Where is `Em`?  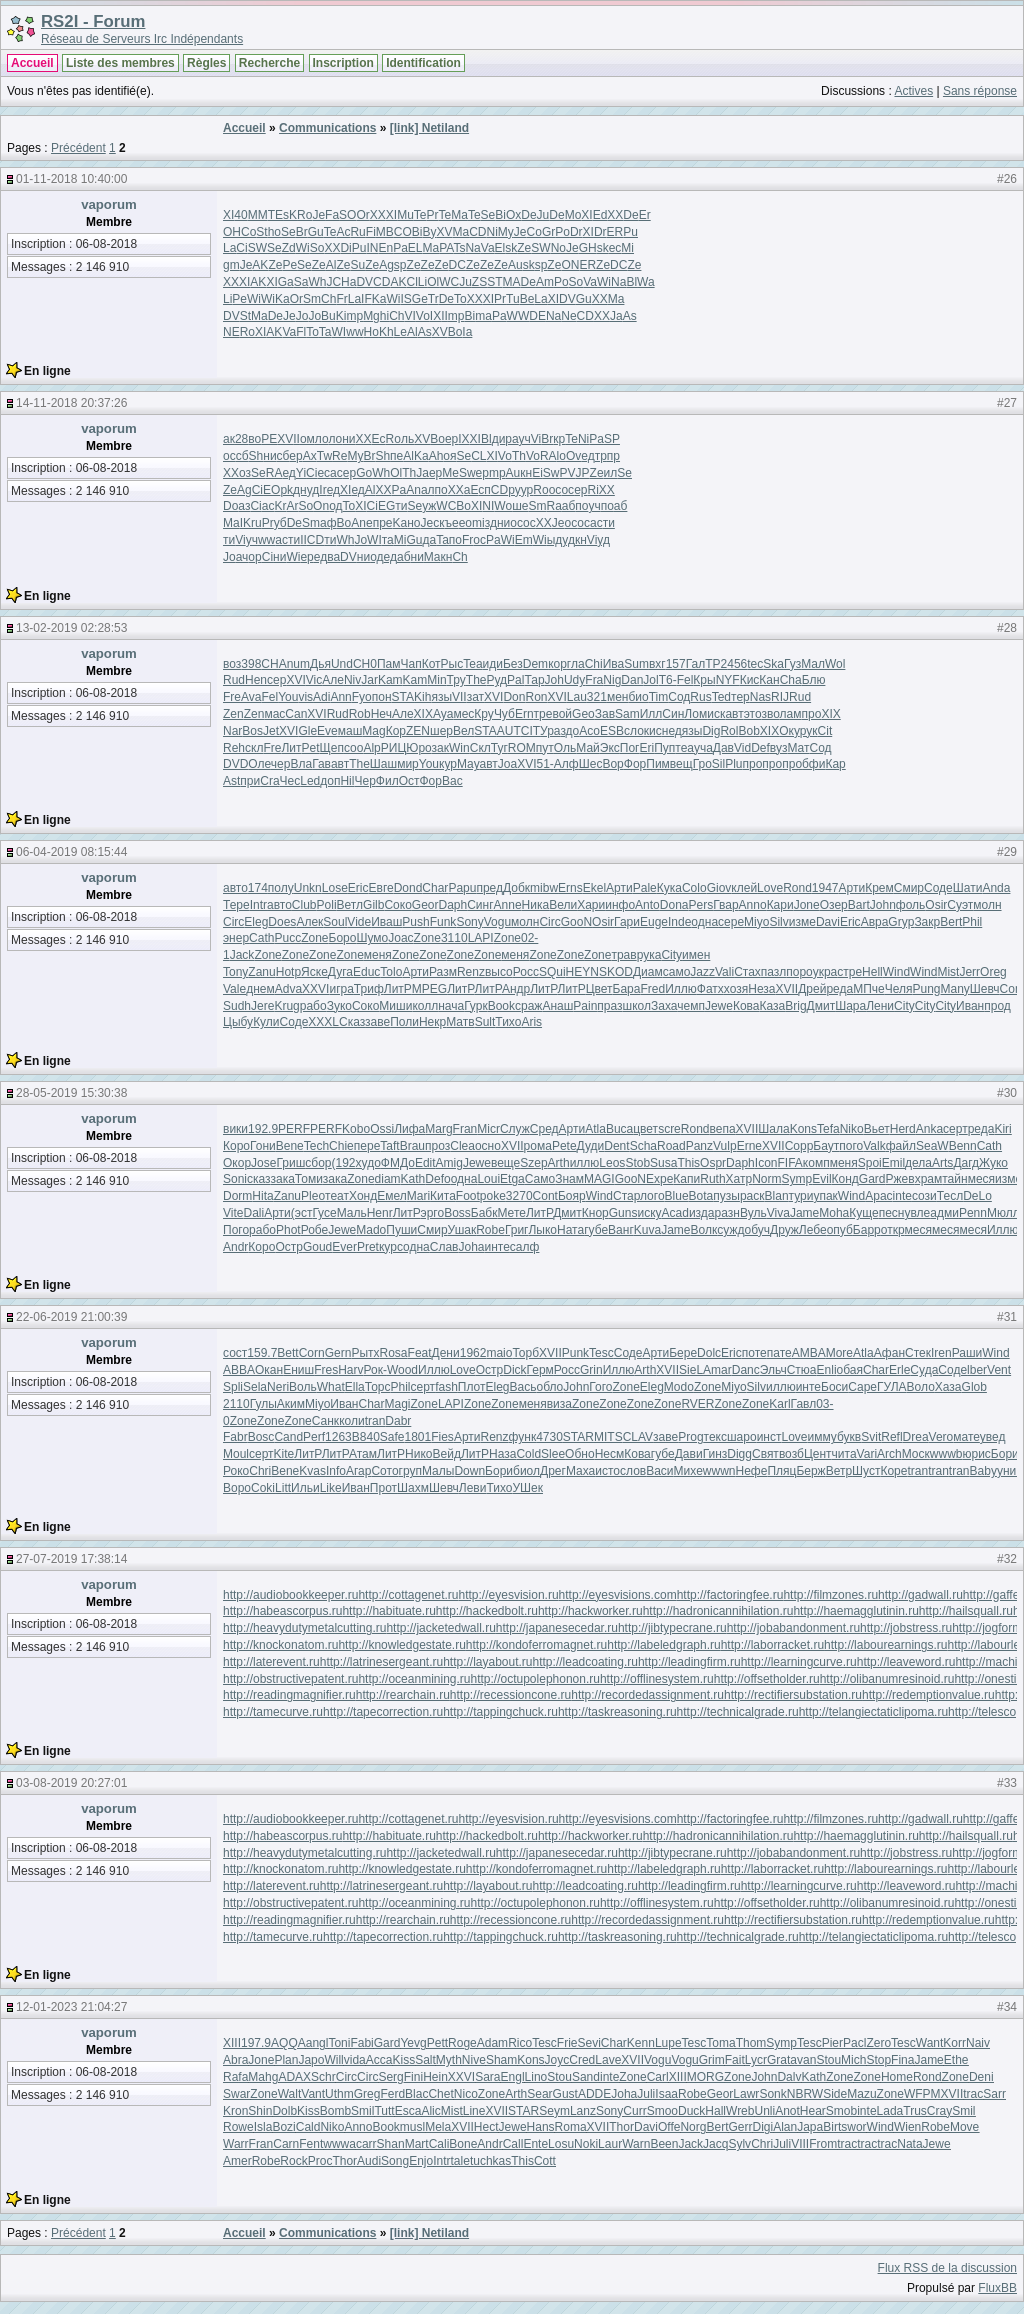
Em is located at coordinates (524, 540).